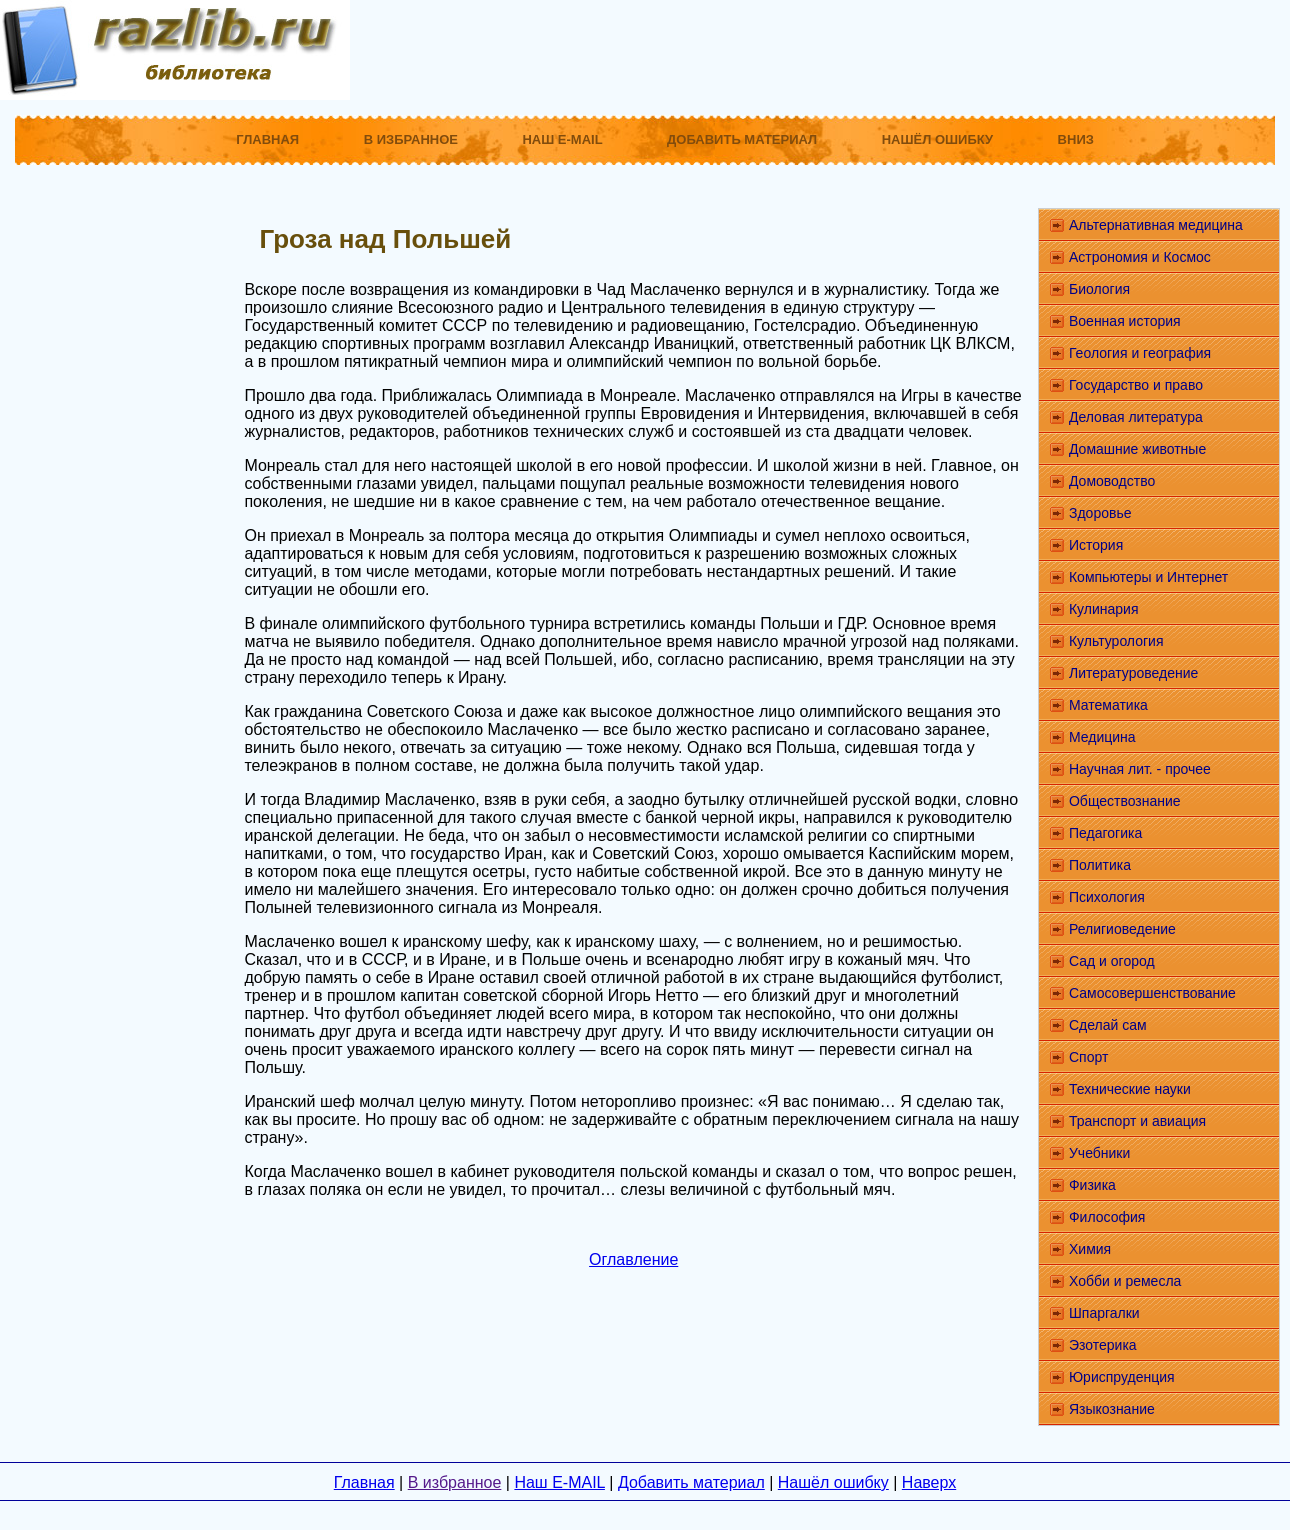 The height and width of the screenshot is (1530, 1290). I want to click on Альтернативная медицина, so click(1156, 225).